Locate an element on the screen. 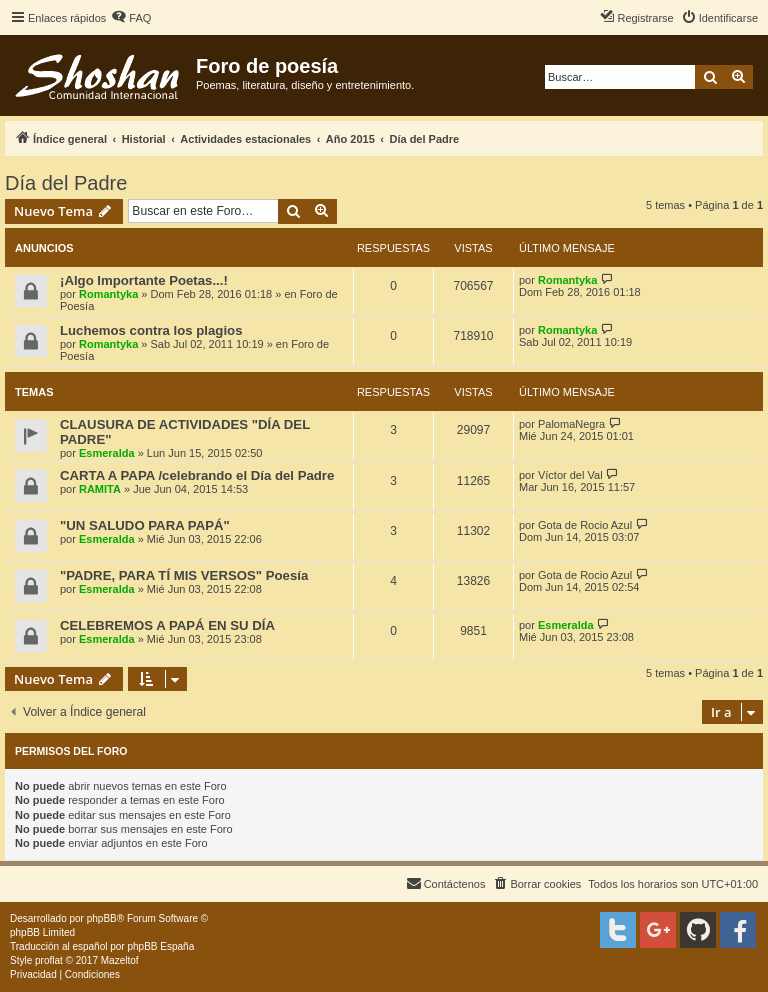 This screenshot has width=768, height=992. ¡Algo Importante Poetas...! is located at coordinates (144, 280).